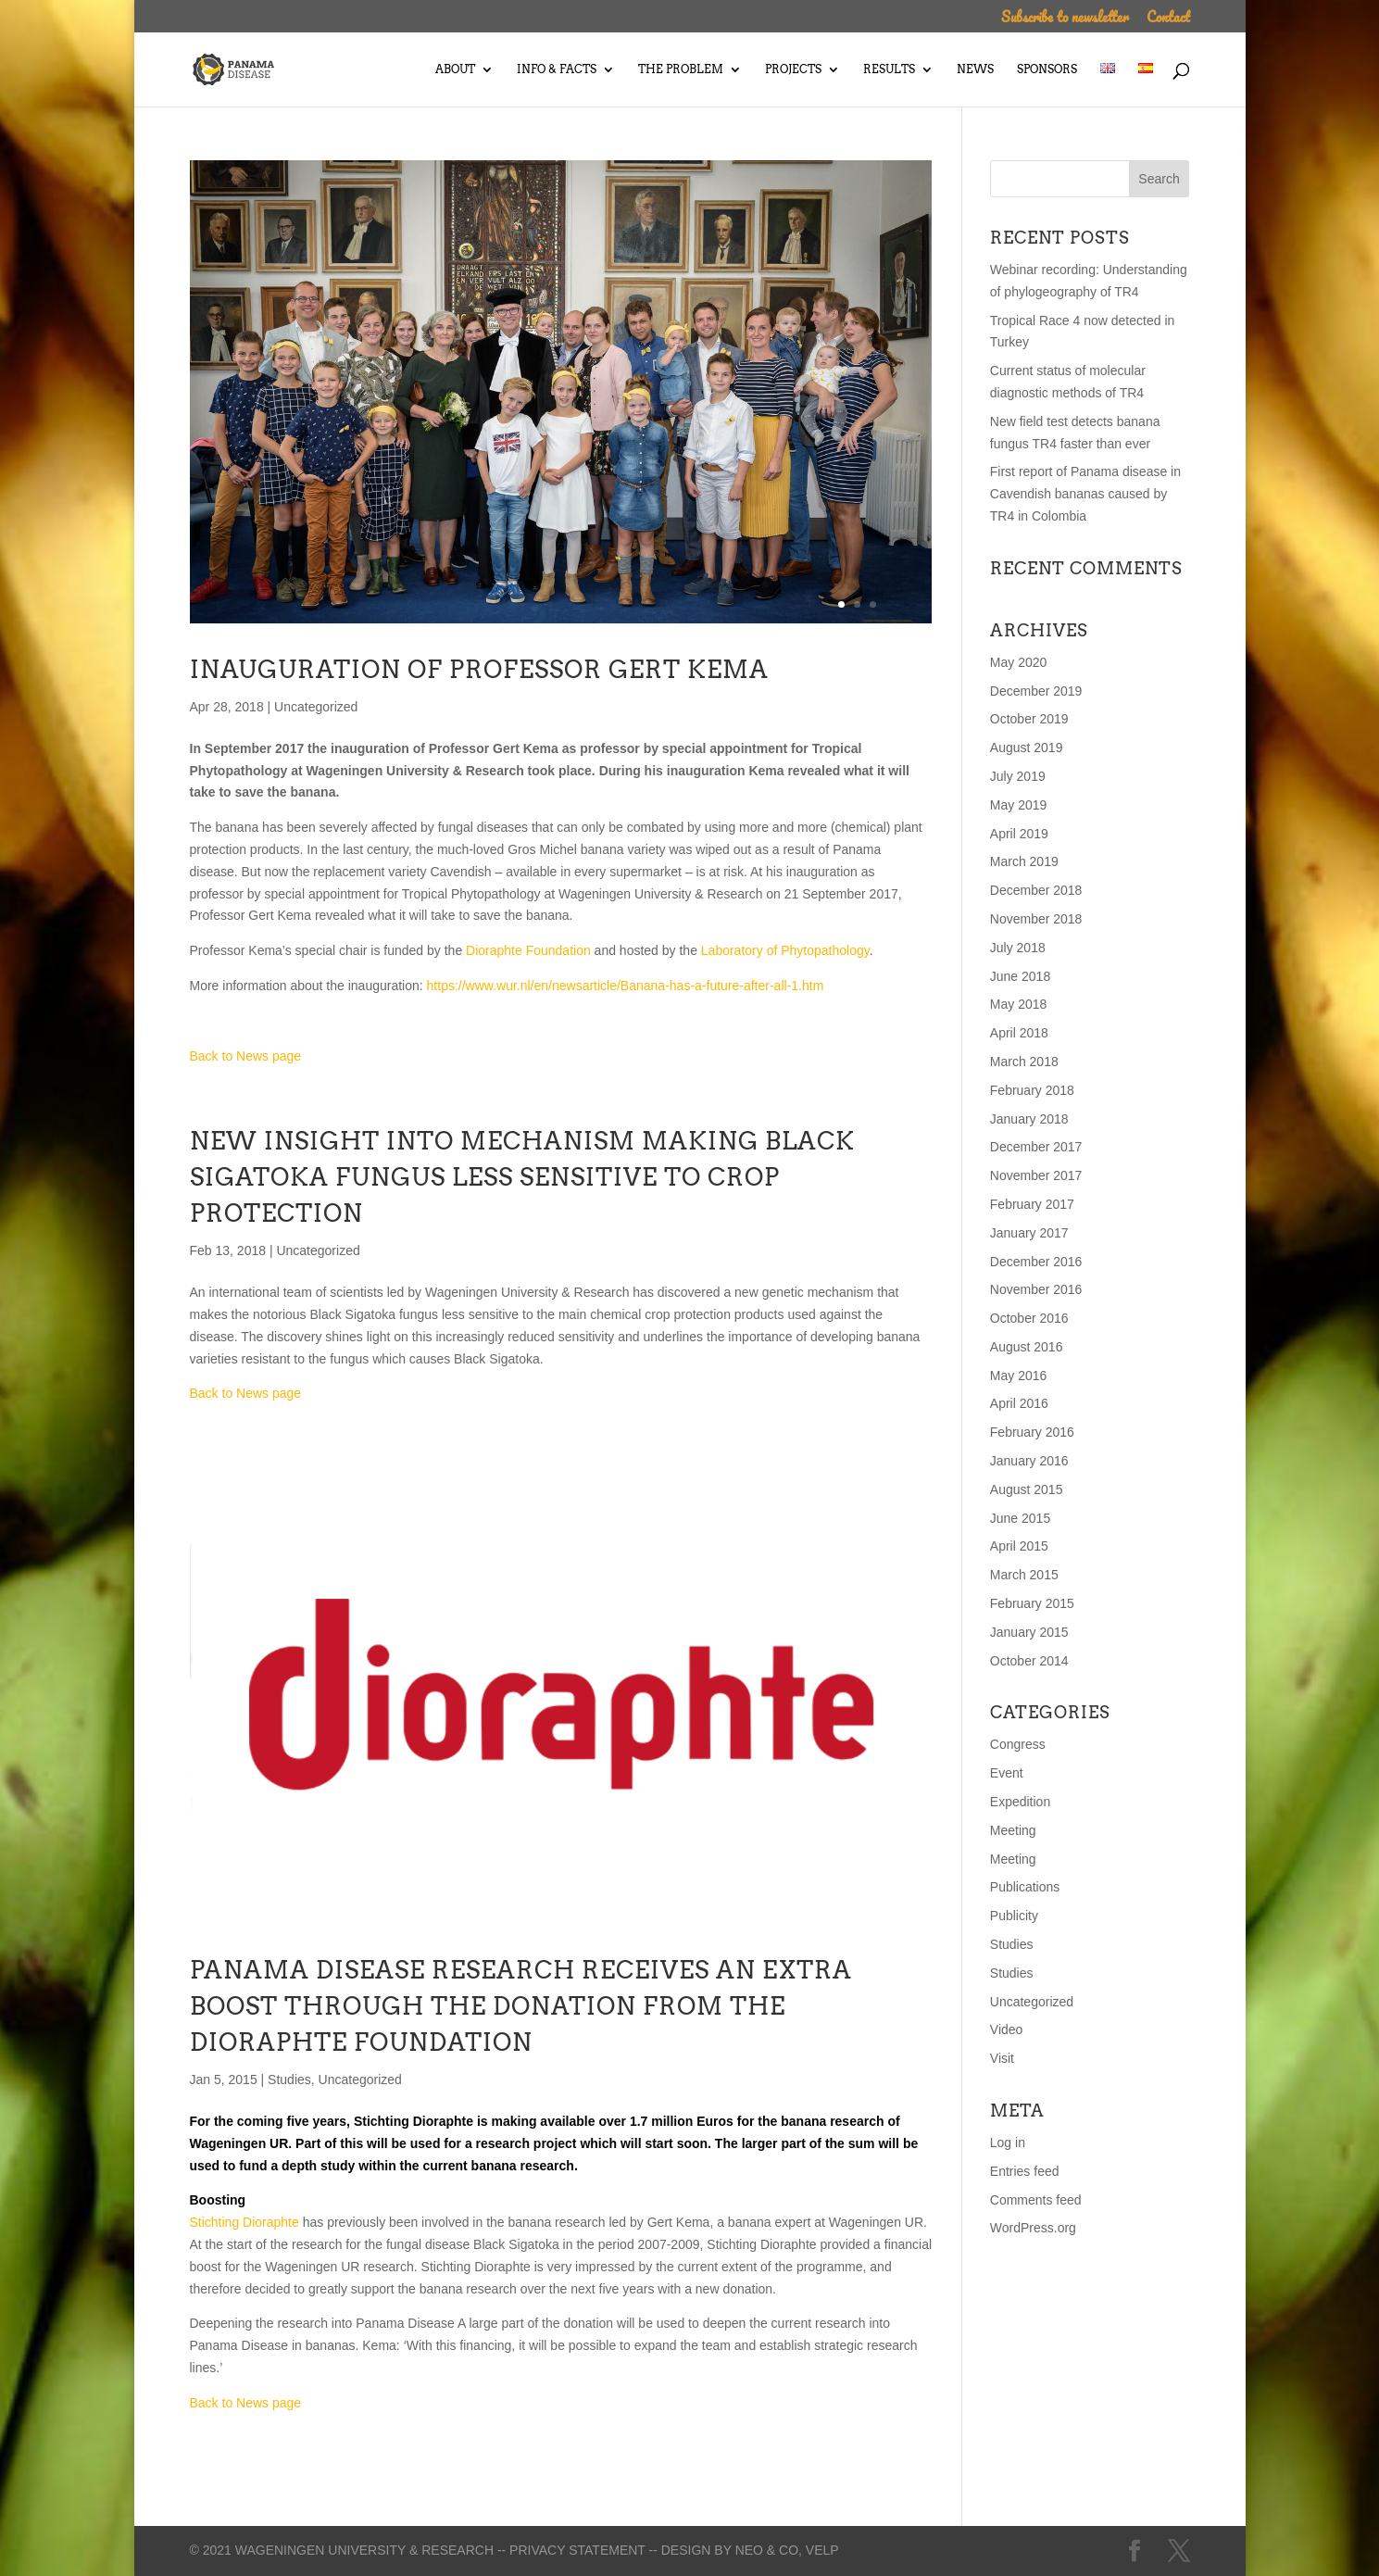 The height and width of the screenshot is (2576, 1379). Describe the element at coordinates (1168, 19) in the screenshot. I see `Contact` at that location.